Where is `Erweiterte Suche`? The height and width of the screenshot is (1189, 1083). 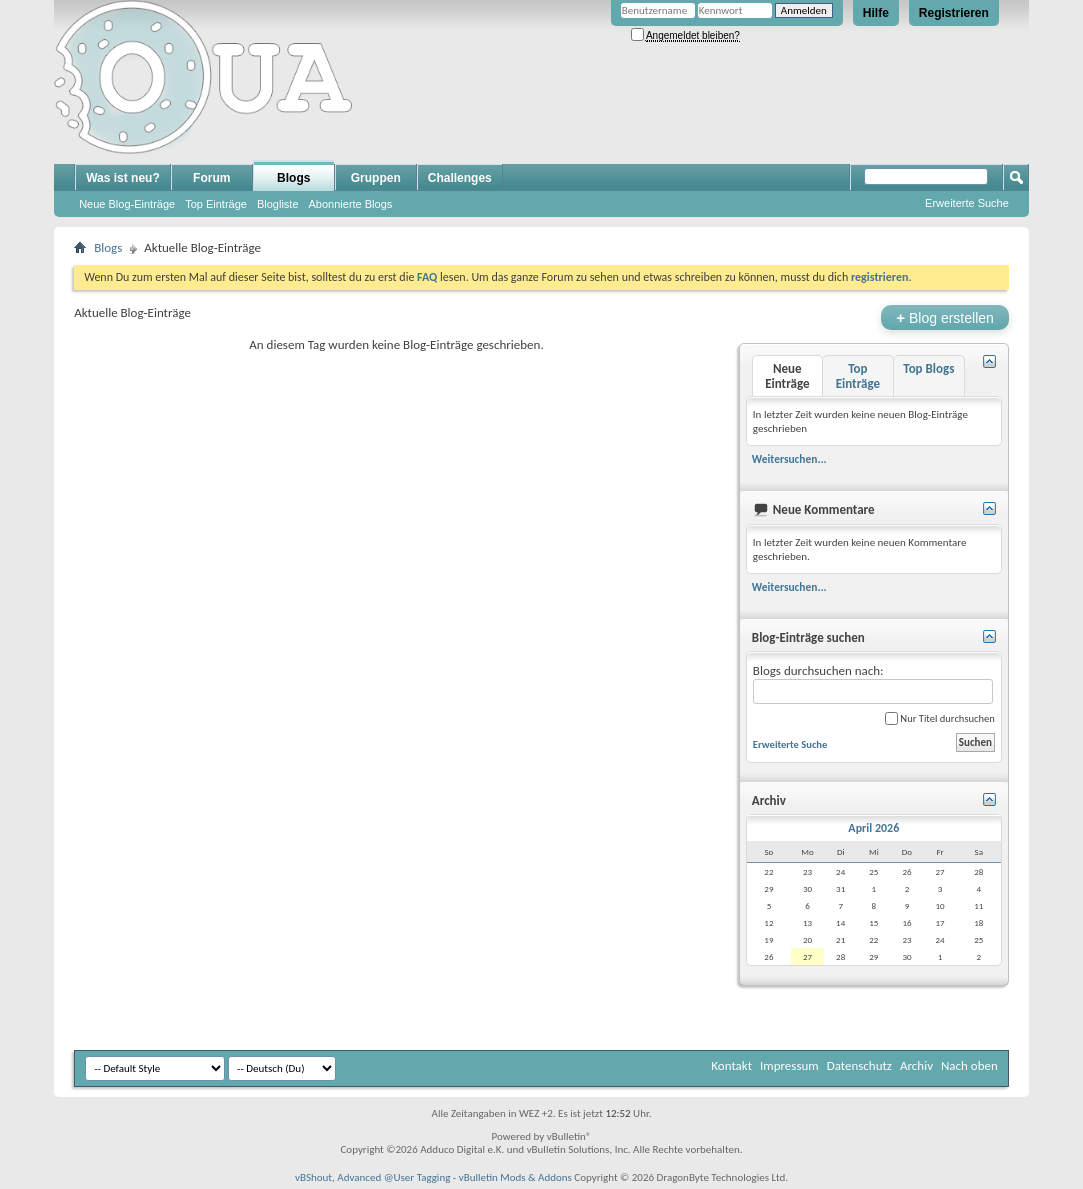 Erweiterte Suche is located at coordinates (967, 203).